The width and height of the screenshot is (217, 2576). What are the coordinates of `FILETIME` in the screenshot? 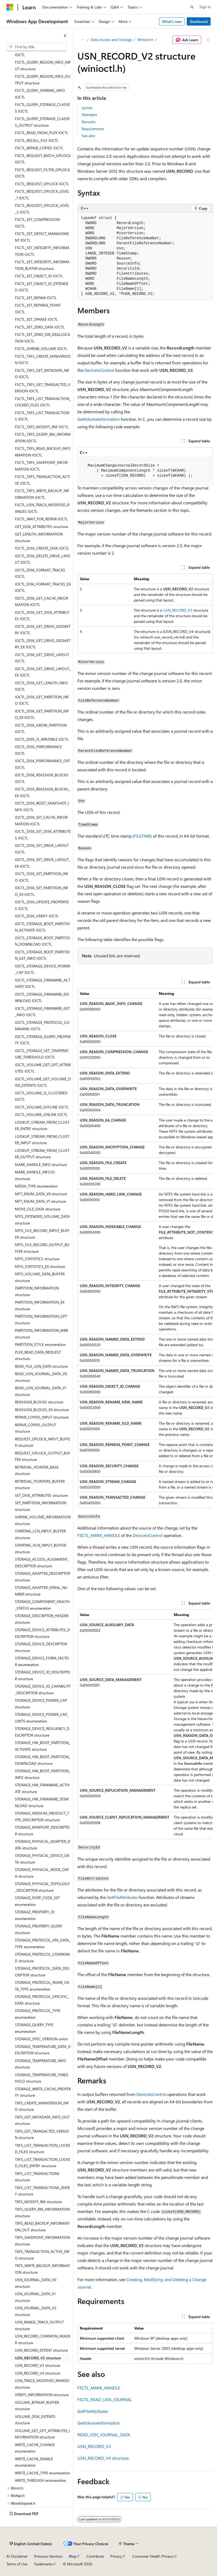 It's located at (142, 836).